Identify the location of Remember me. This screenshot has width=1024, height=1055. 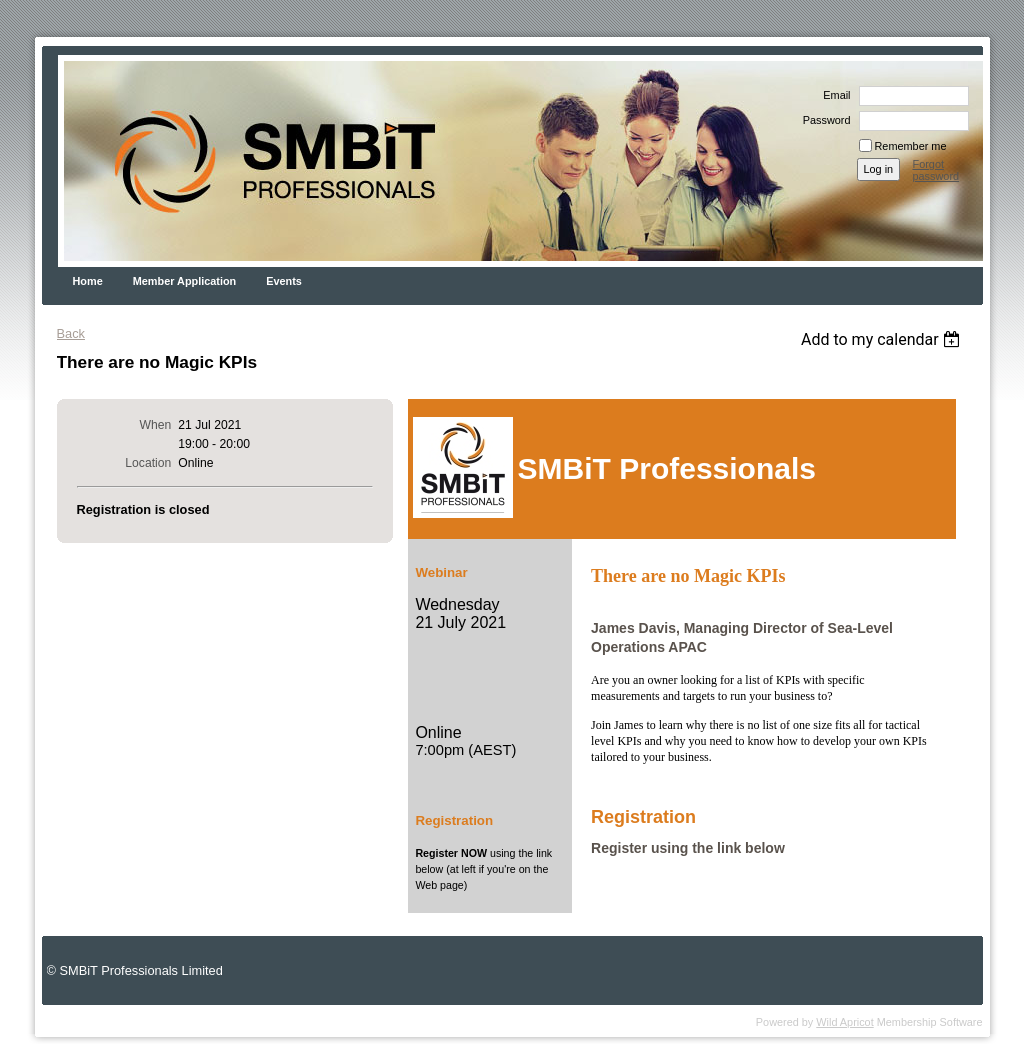
(911, 146).